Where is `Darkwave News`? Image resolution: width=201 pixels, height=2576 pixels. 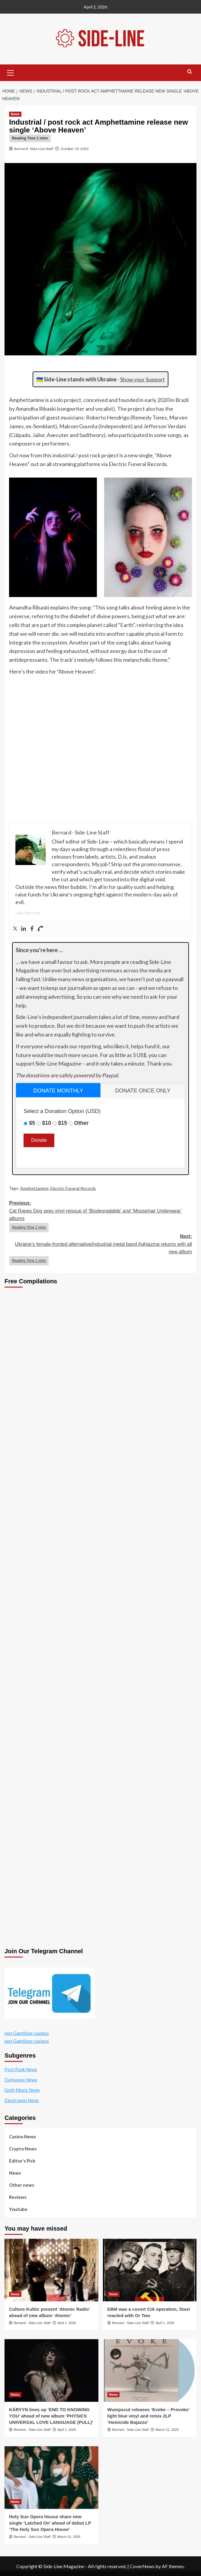 Darkwave News is located at coordinates (21, 2079).